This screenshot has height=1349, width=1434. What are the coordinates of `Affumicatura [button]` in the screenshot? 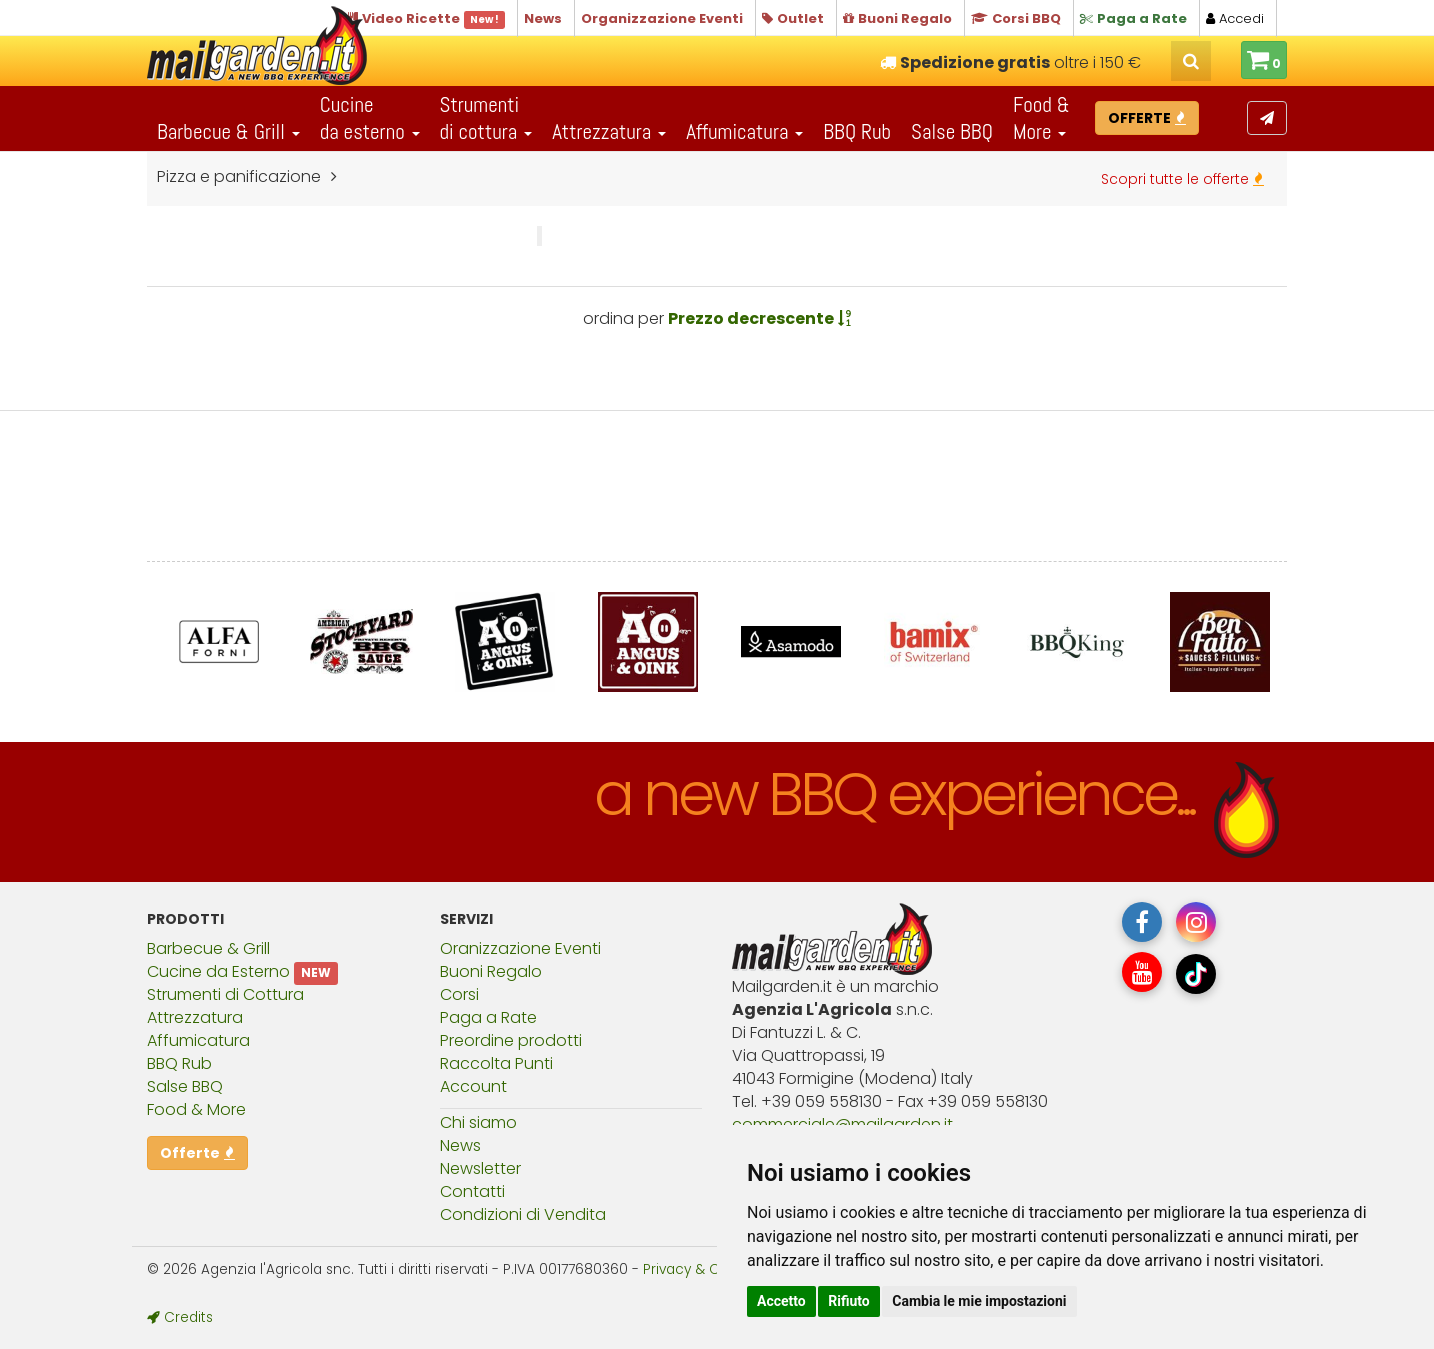 It's located at (744, 131).